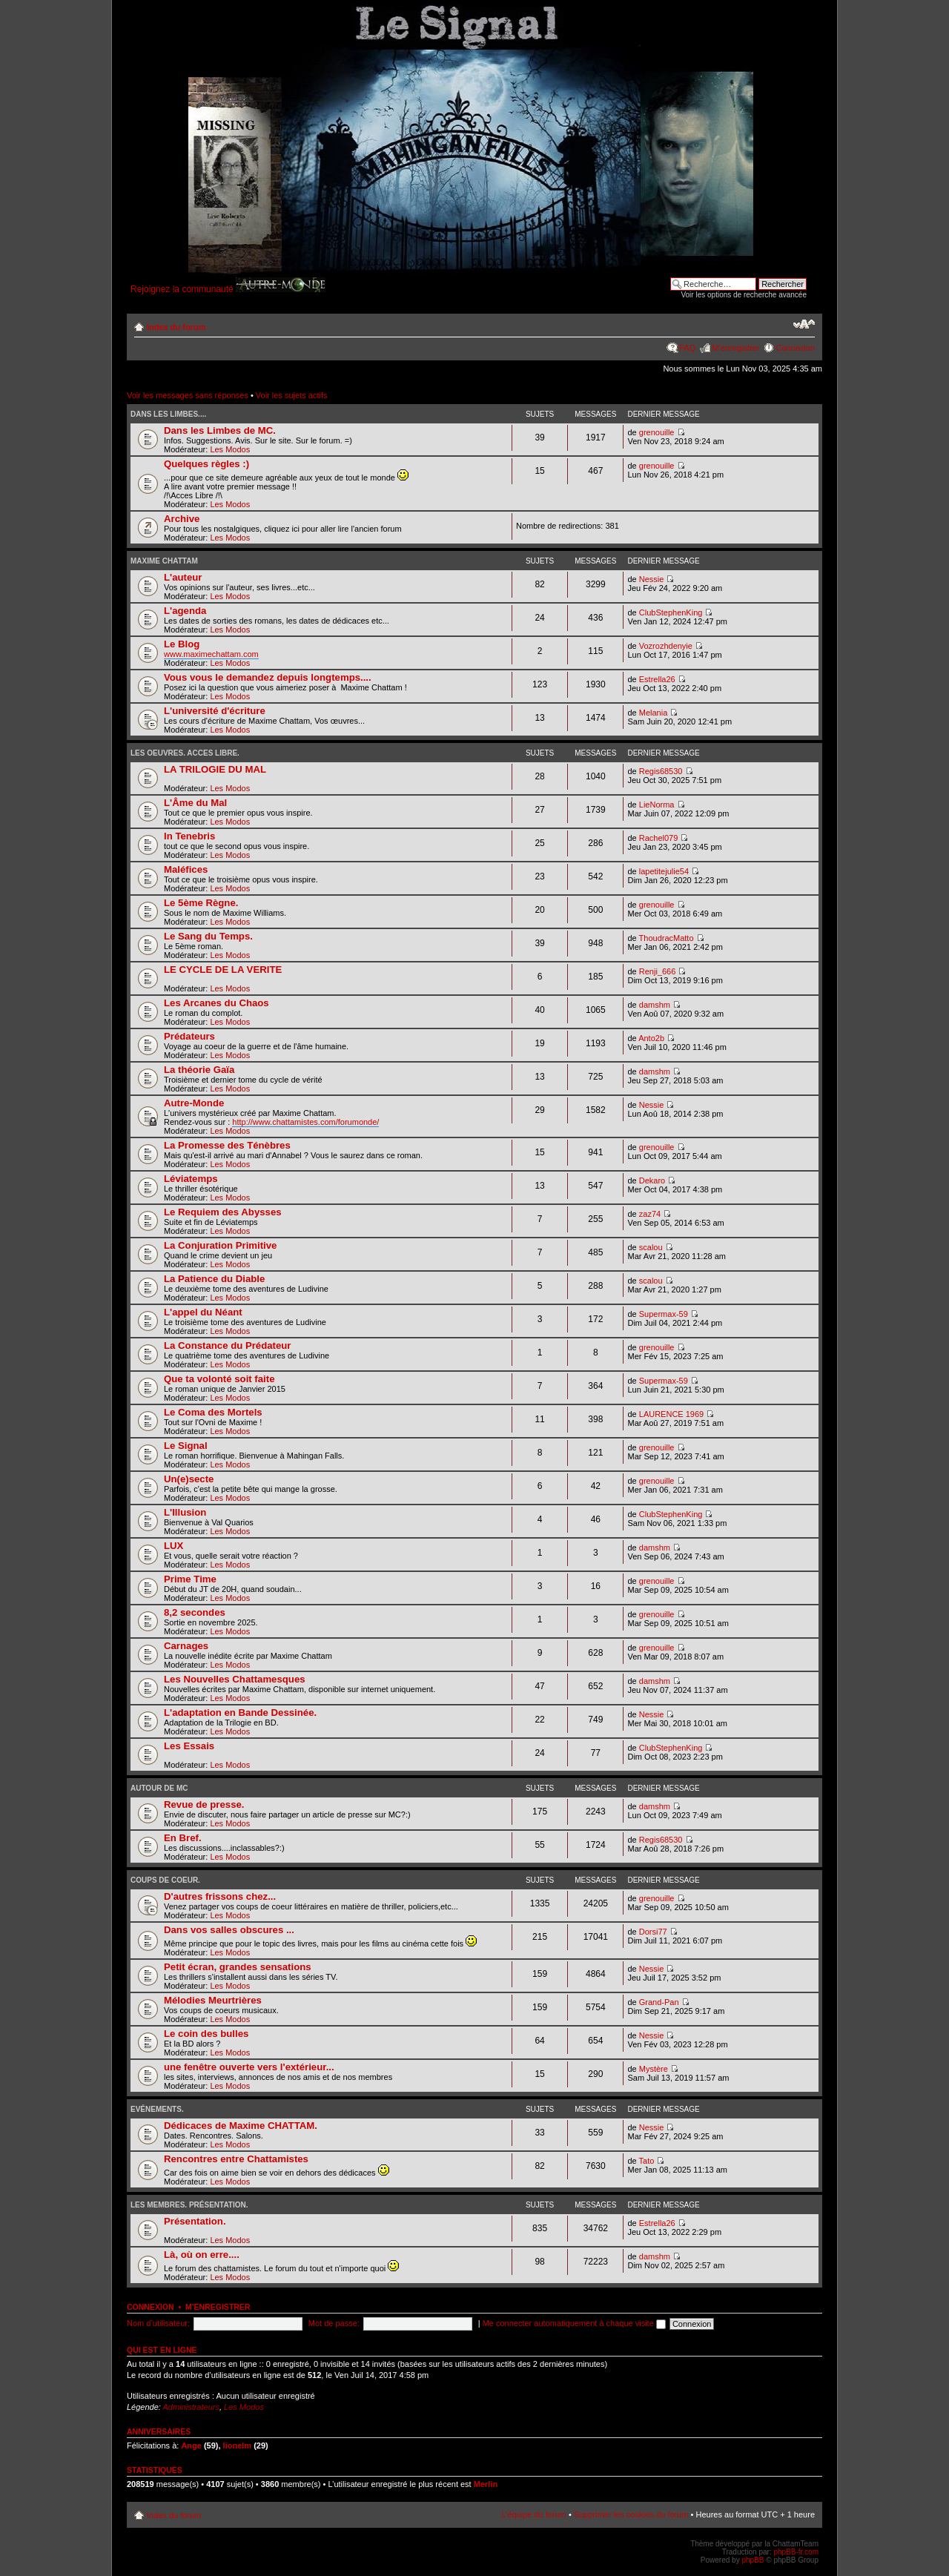 The image size is (949, 2576). Describe the element at coordinates (305, 1121) in the screenshot. I see `http://www.chattamistes.com/forumonde/` at that location.